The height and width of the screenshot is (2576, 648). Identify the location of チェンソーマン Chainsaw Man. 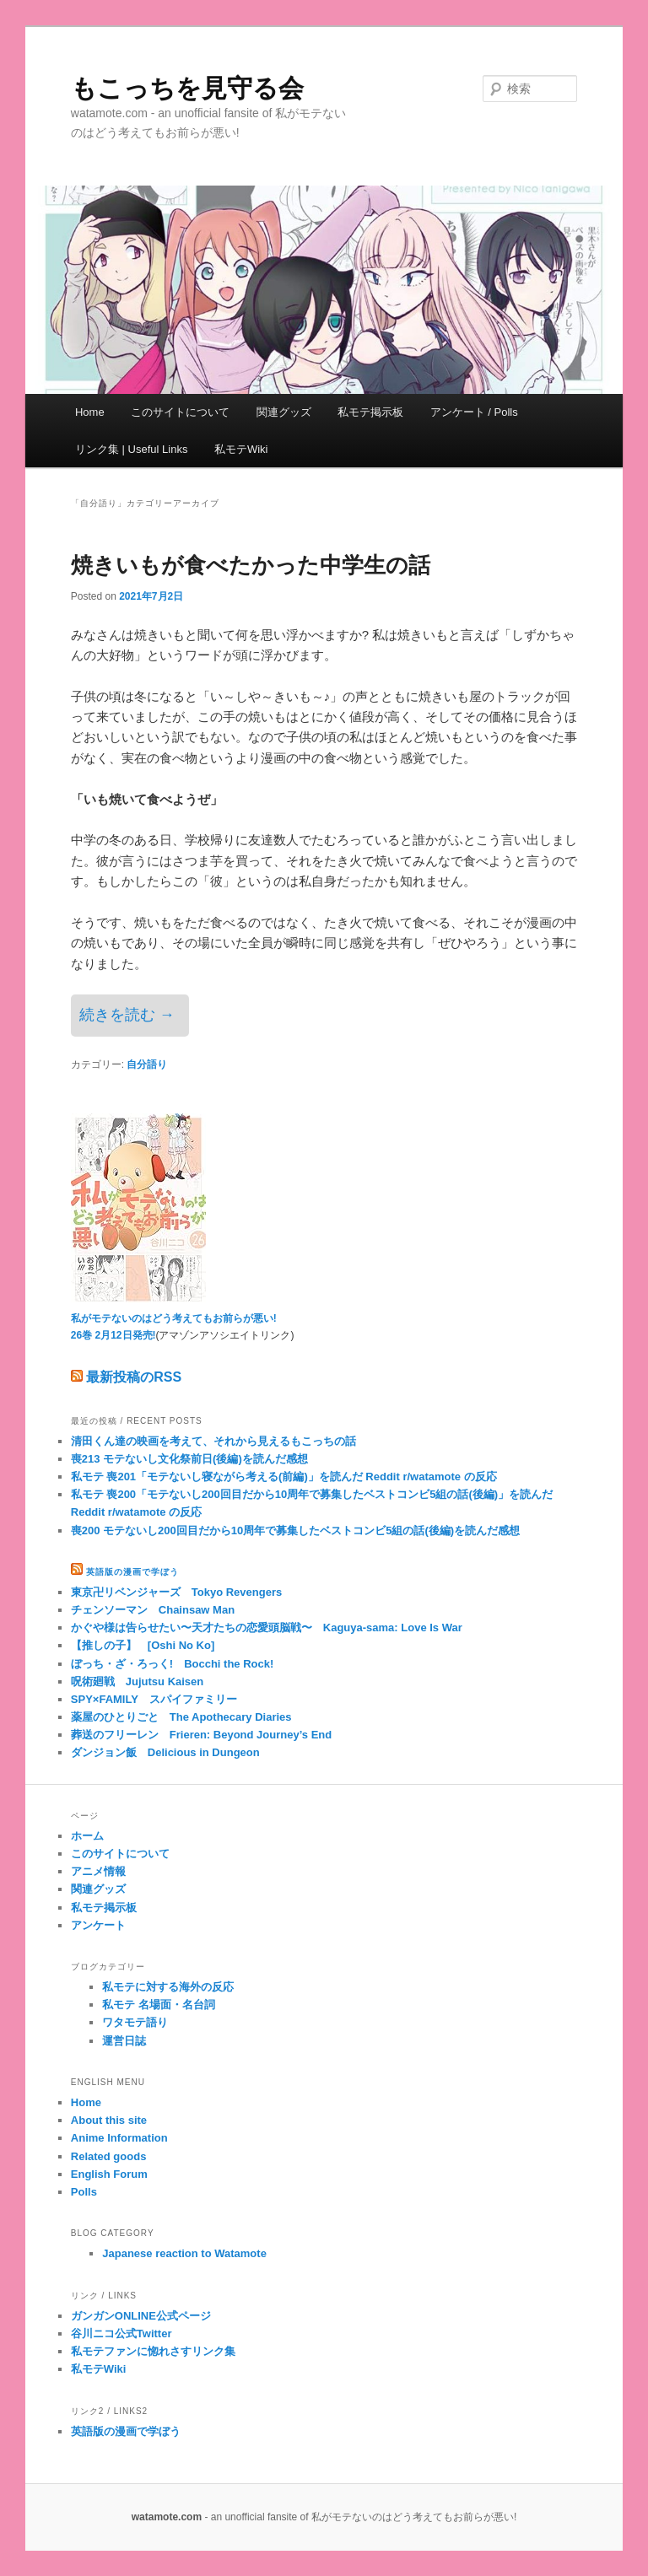
(153, 1609).